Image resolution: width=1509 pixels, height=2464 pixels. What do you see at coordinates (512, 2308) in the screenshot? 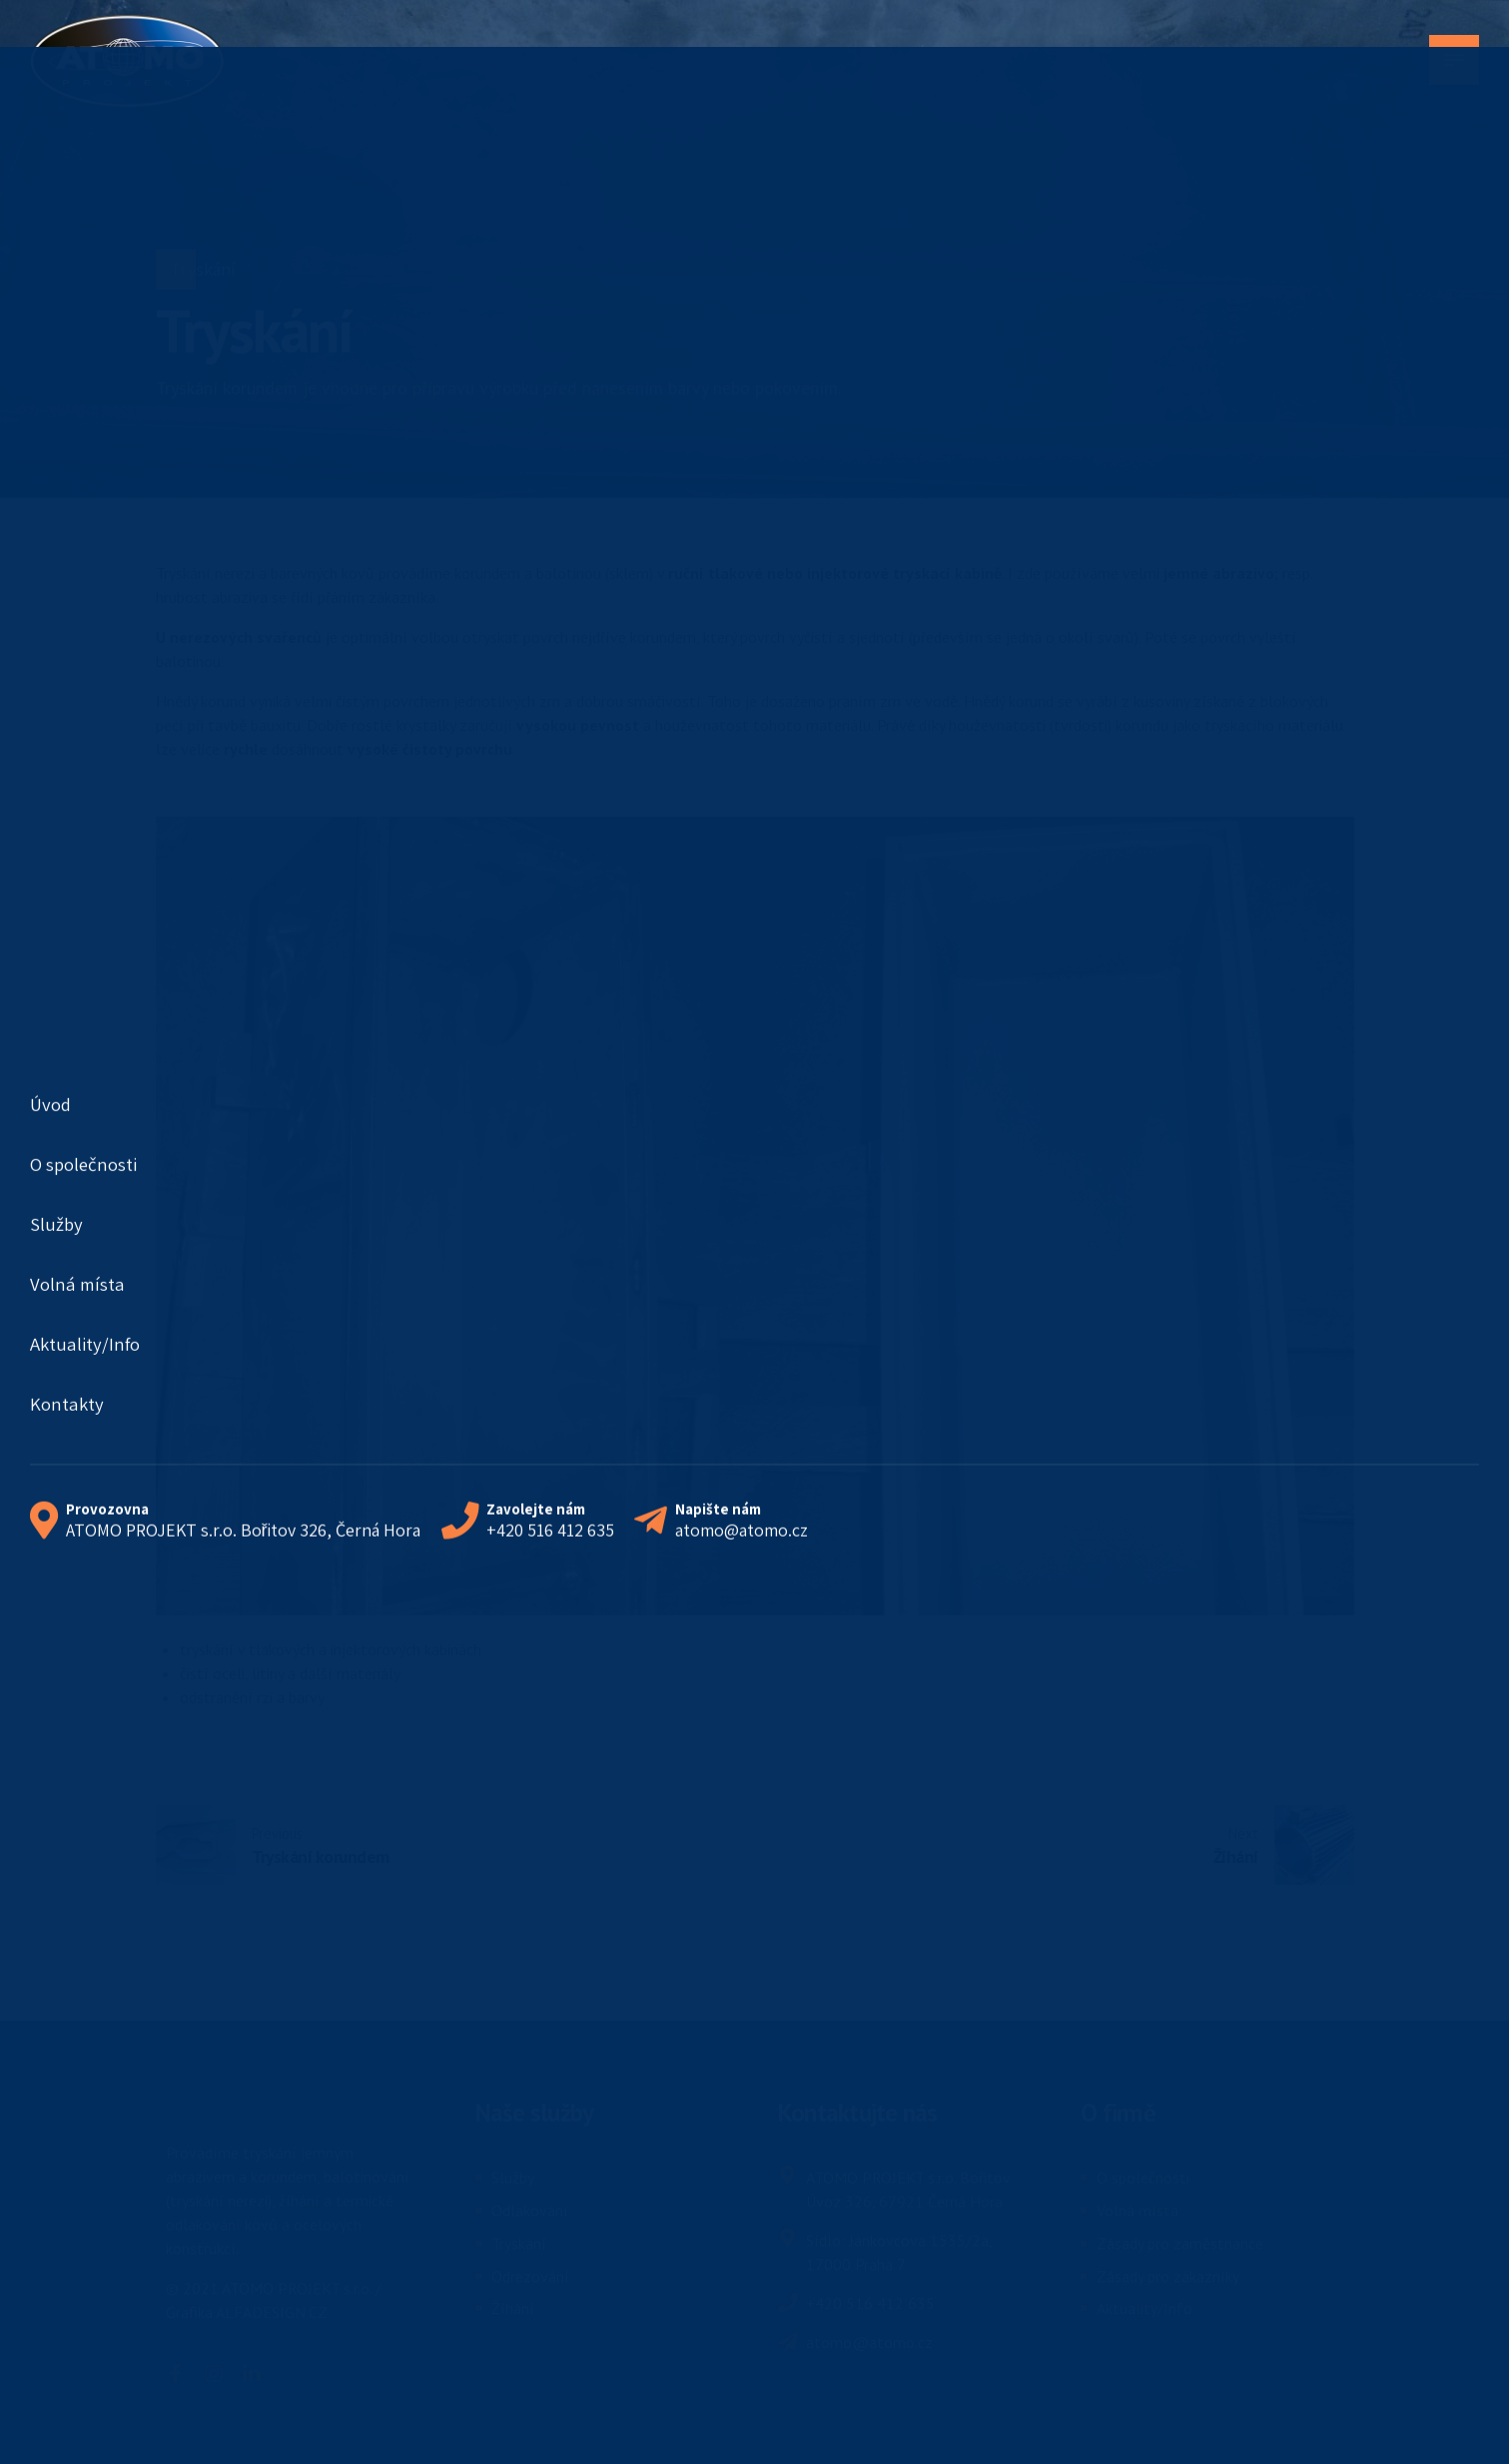
I see `Žíhání` at bounding box center [512, 2308].